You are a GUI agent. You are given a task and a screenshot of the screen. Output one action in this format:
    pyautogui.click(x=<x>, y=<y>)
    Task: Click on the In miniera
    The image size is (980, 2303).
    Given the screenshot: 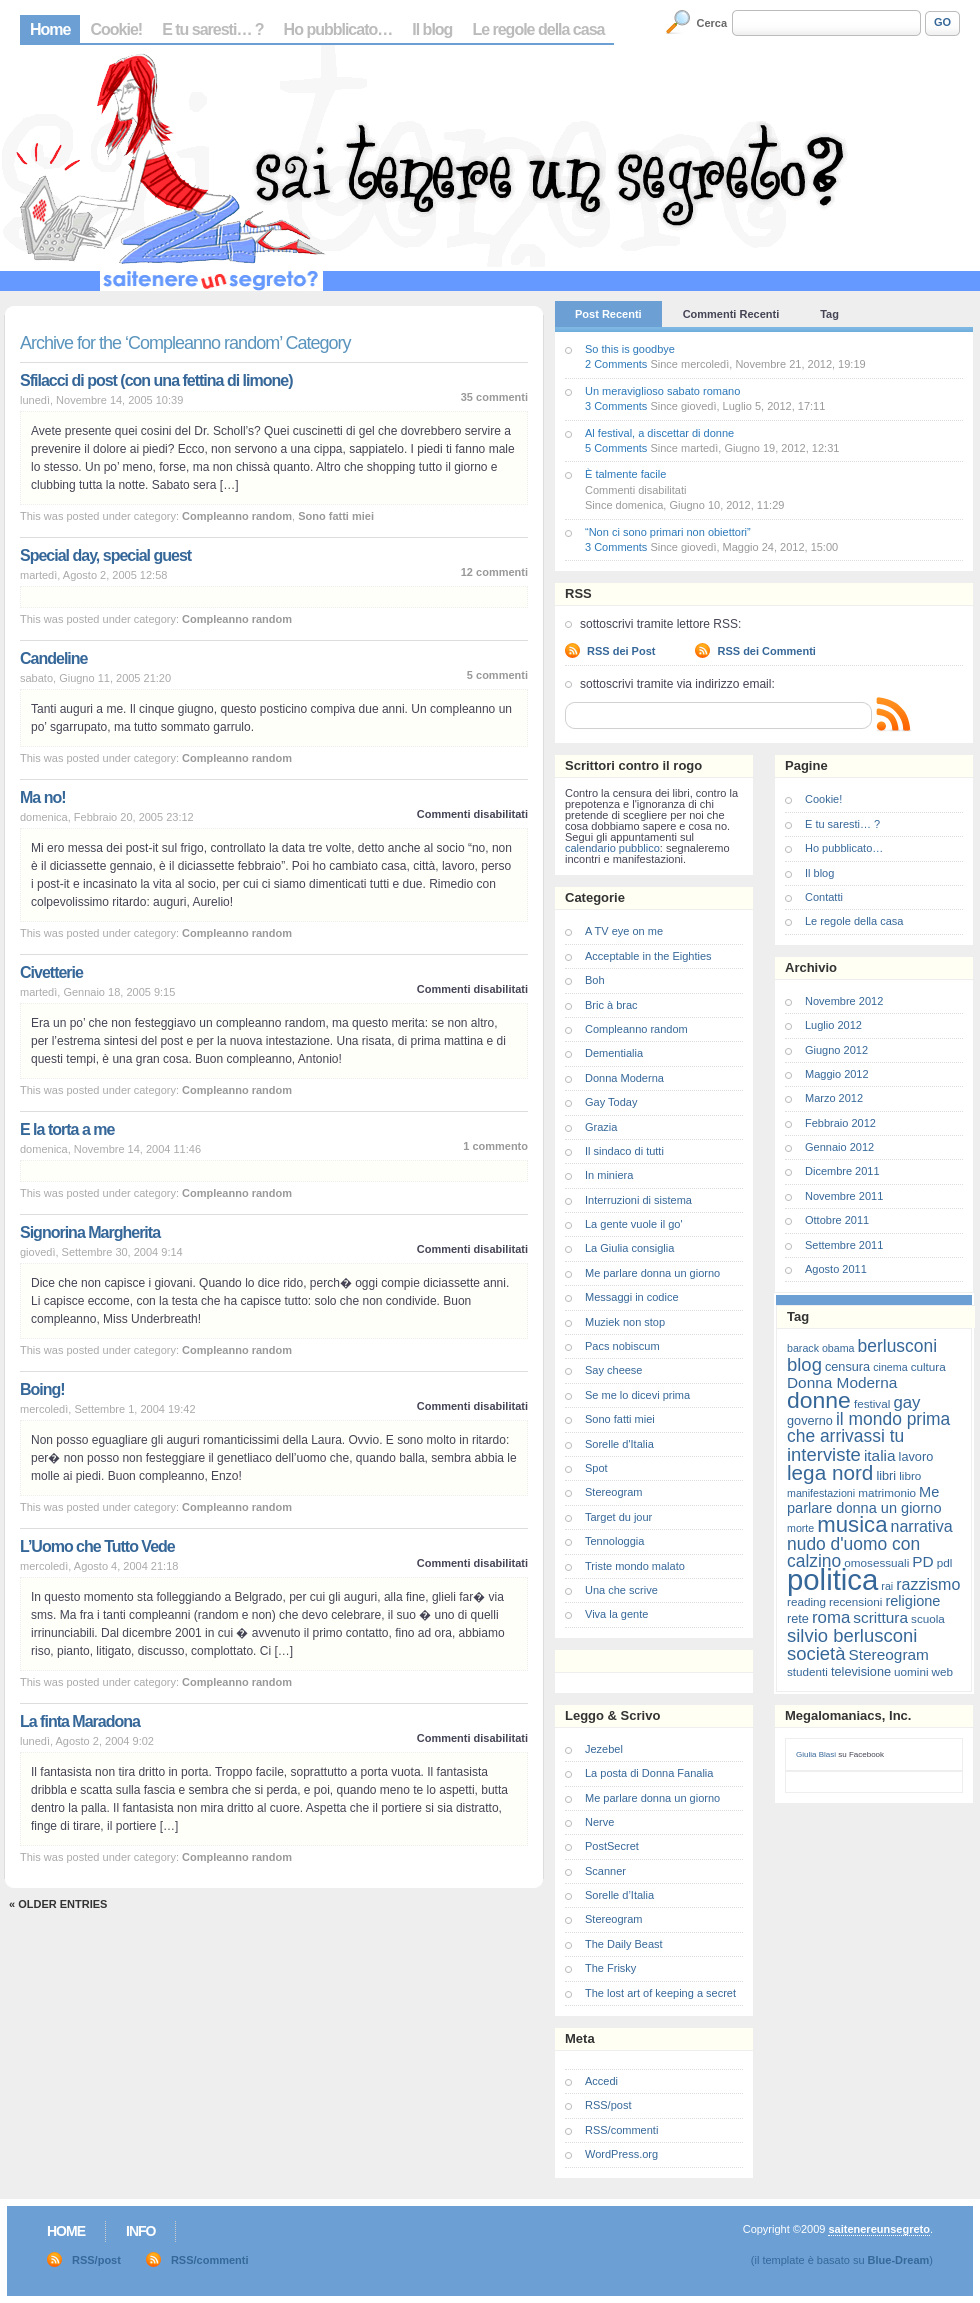 What is the action you would take?
    pyautogui.click(x=609, y=1175)
    